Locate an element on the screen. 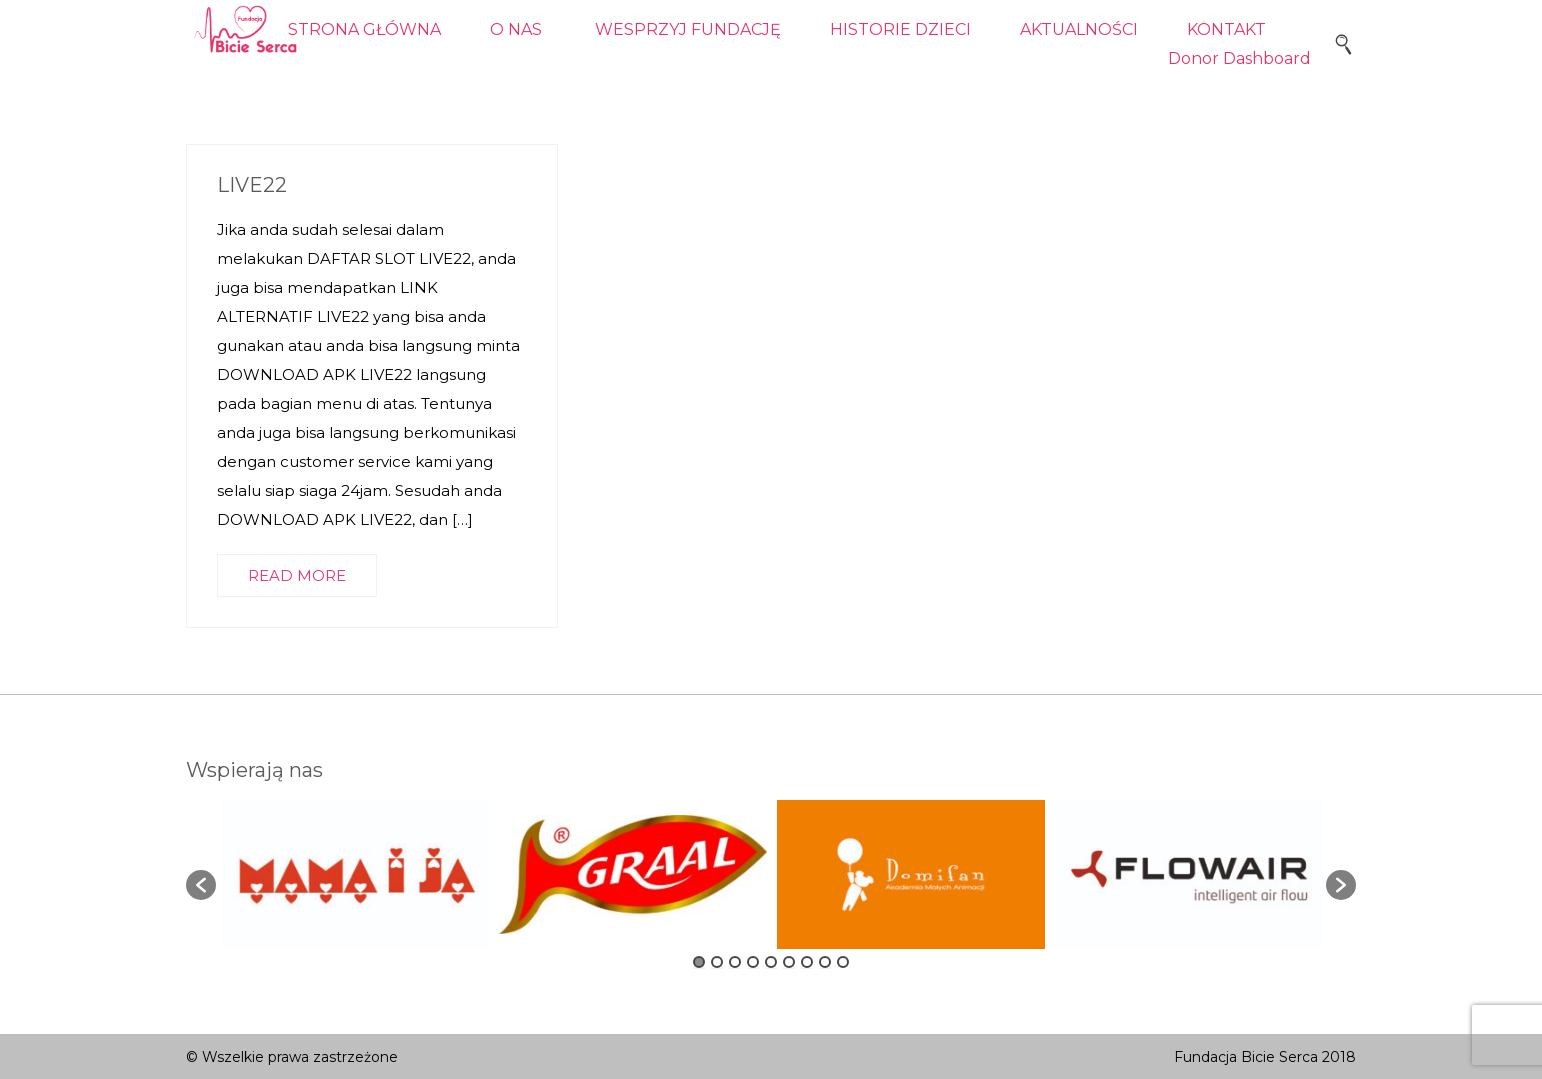  1 [button] is located at coordinates (699, 962).